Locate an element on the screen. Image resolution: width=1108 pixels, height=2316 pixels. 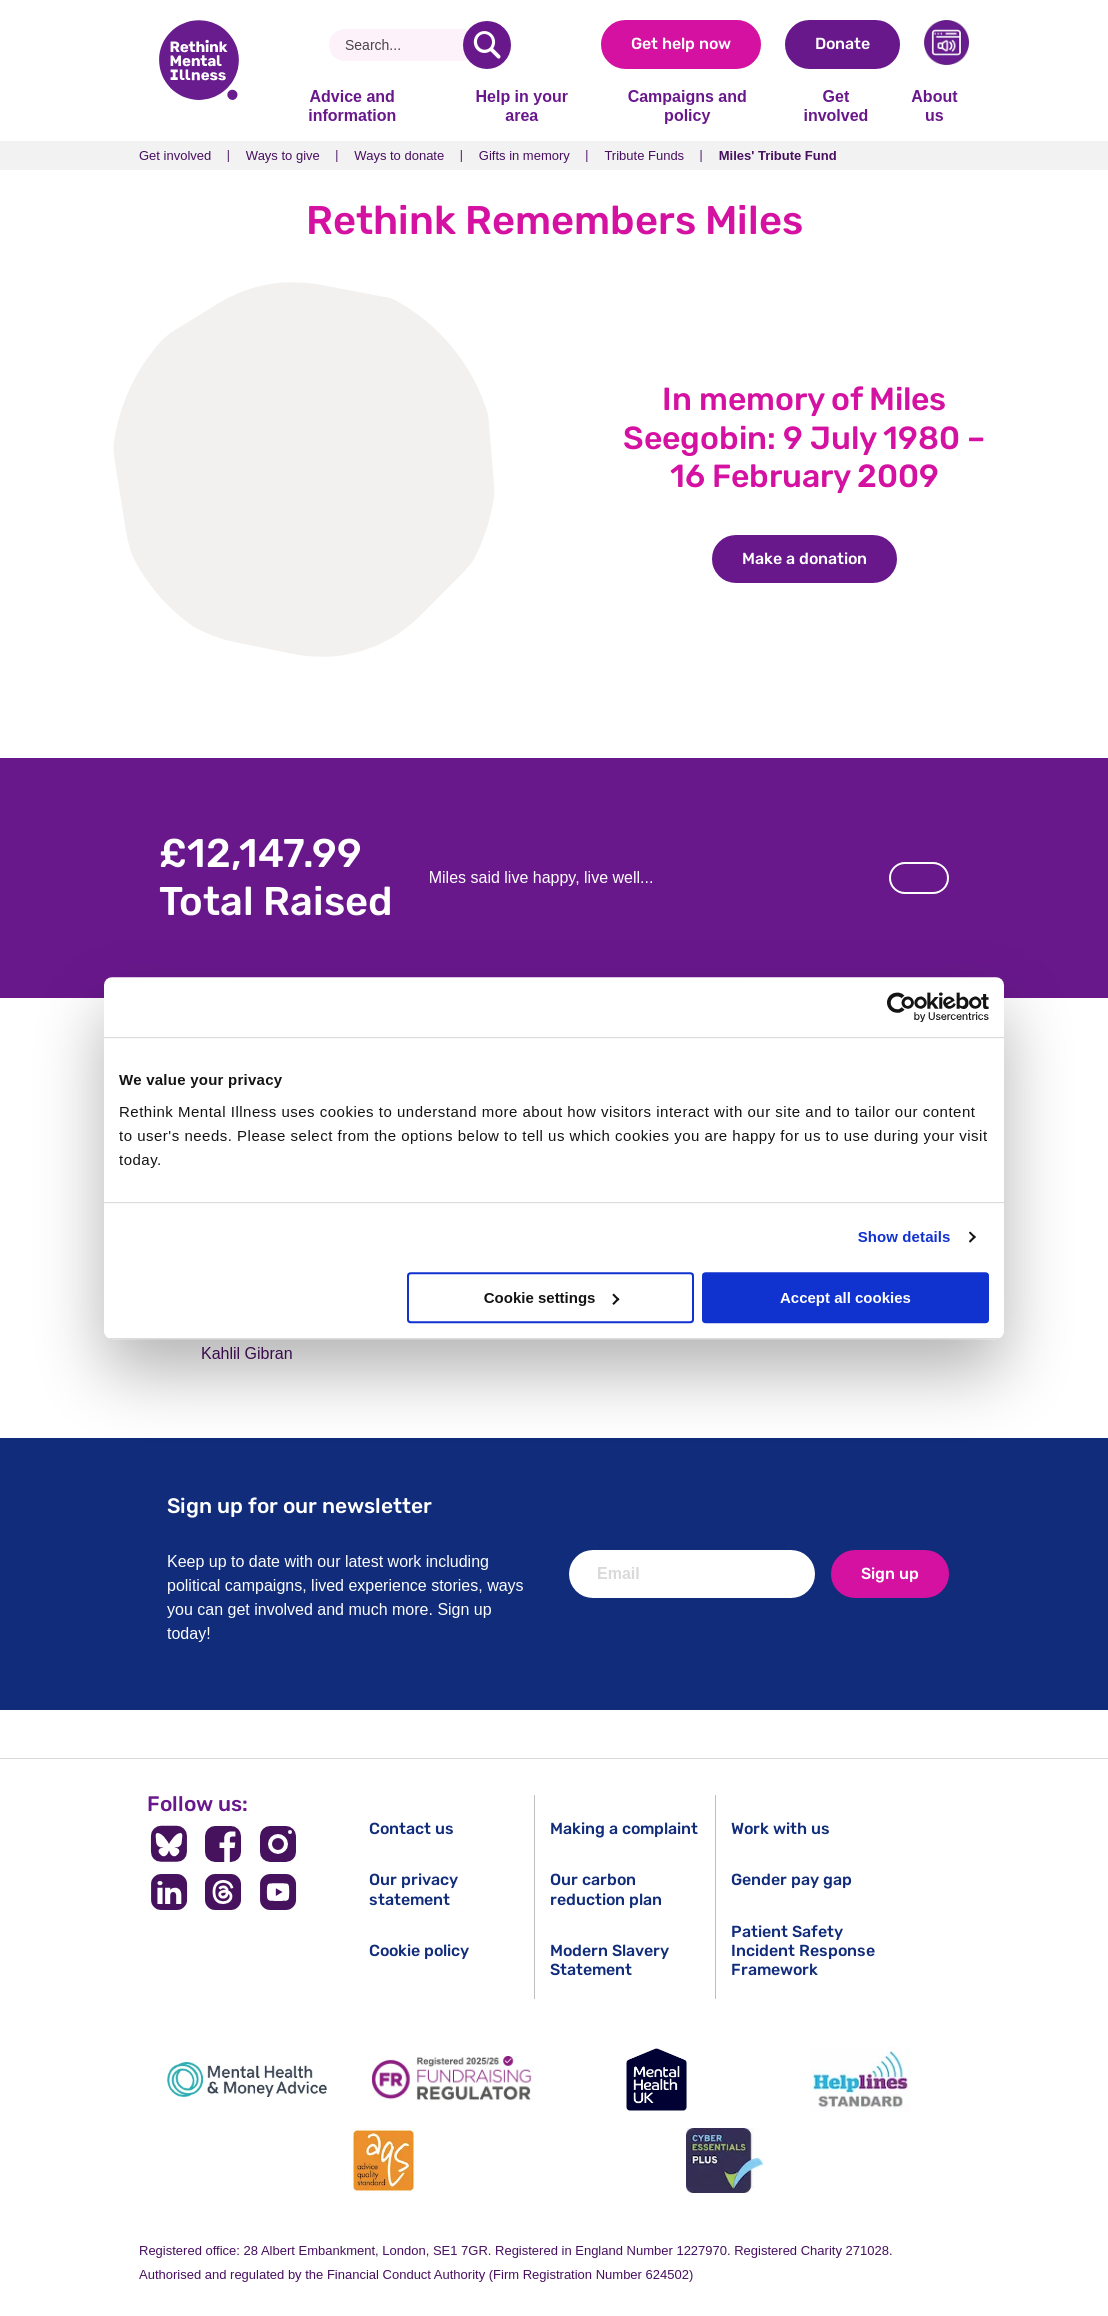
[Follow us on Threads] is located at coordinates (223, 1892).